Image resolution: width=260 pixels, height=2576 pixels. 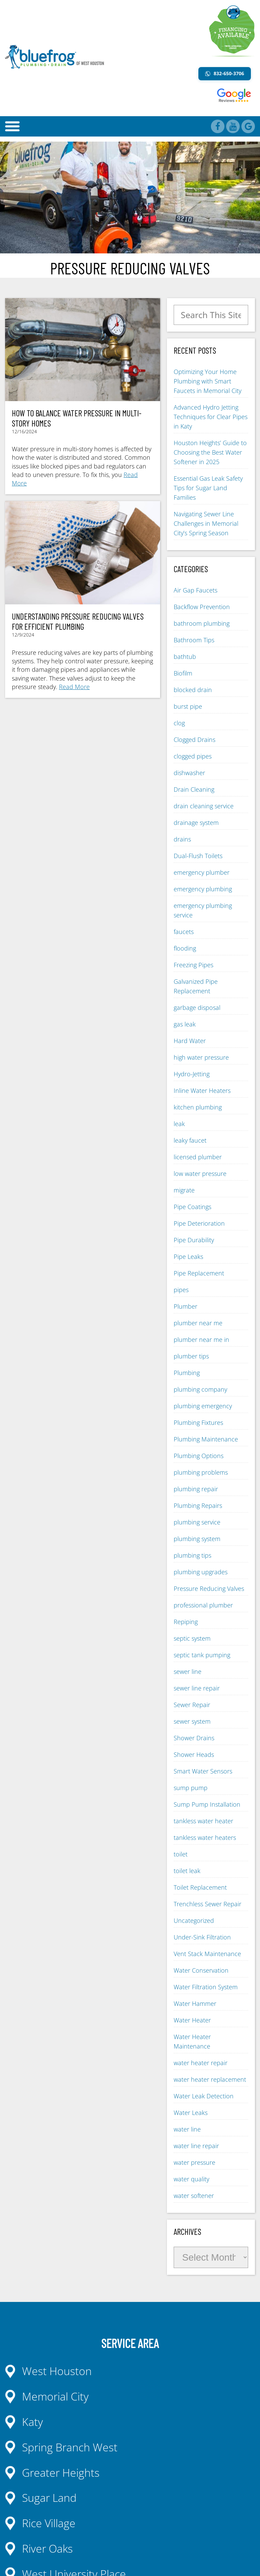 What do you see at coordinates (207, 1954) in the screenshot?
I see `Vent Stack Maintenance` at bounding box center [207, 1954].